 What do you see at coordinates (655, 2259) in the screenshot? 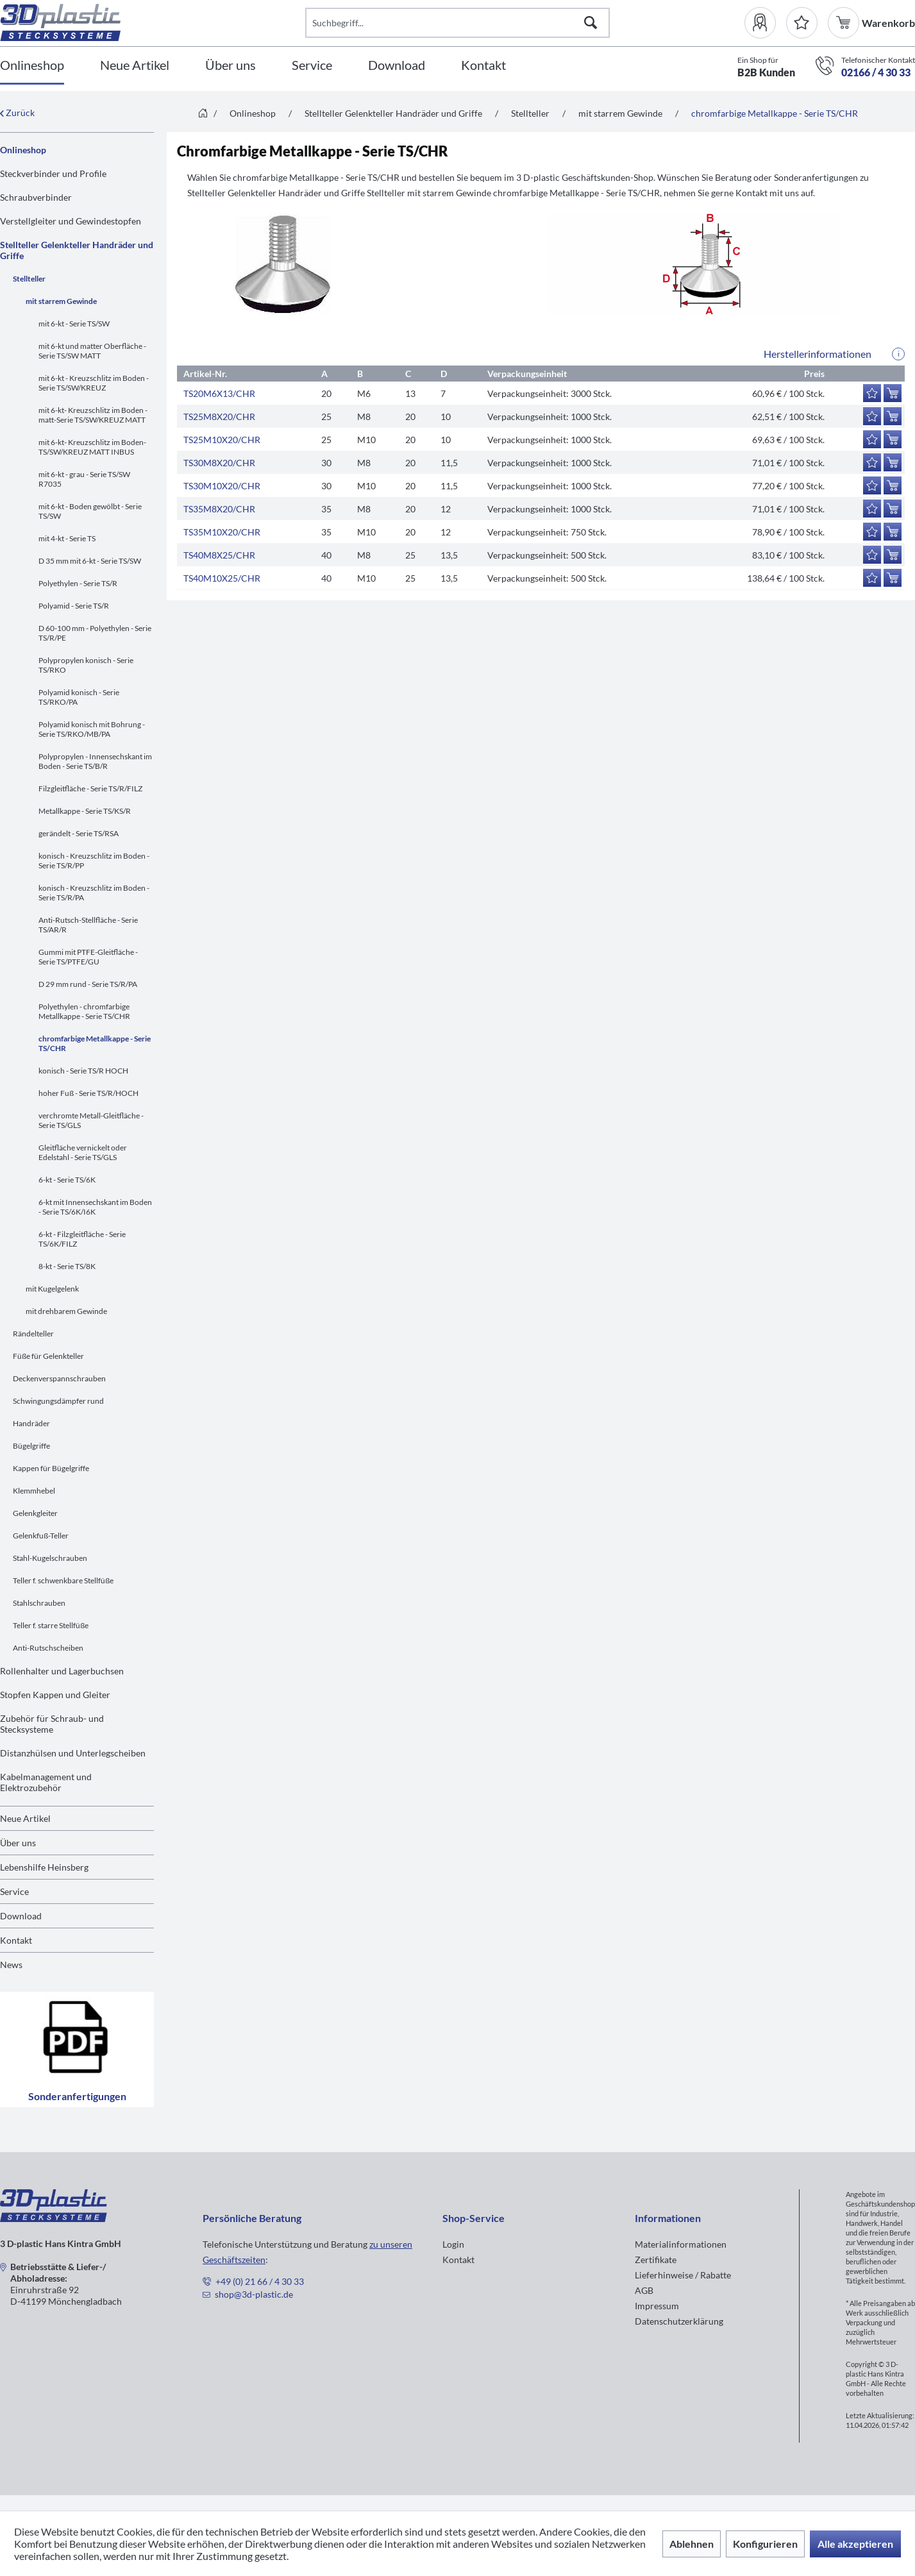
I see `Zertifikate` at bounding box center [655, 2259].